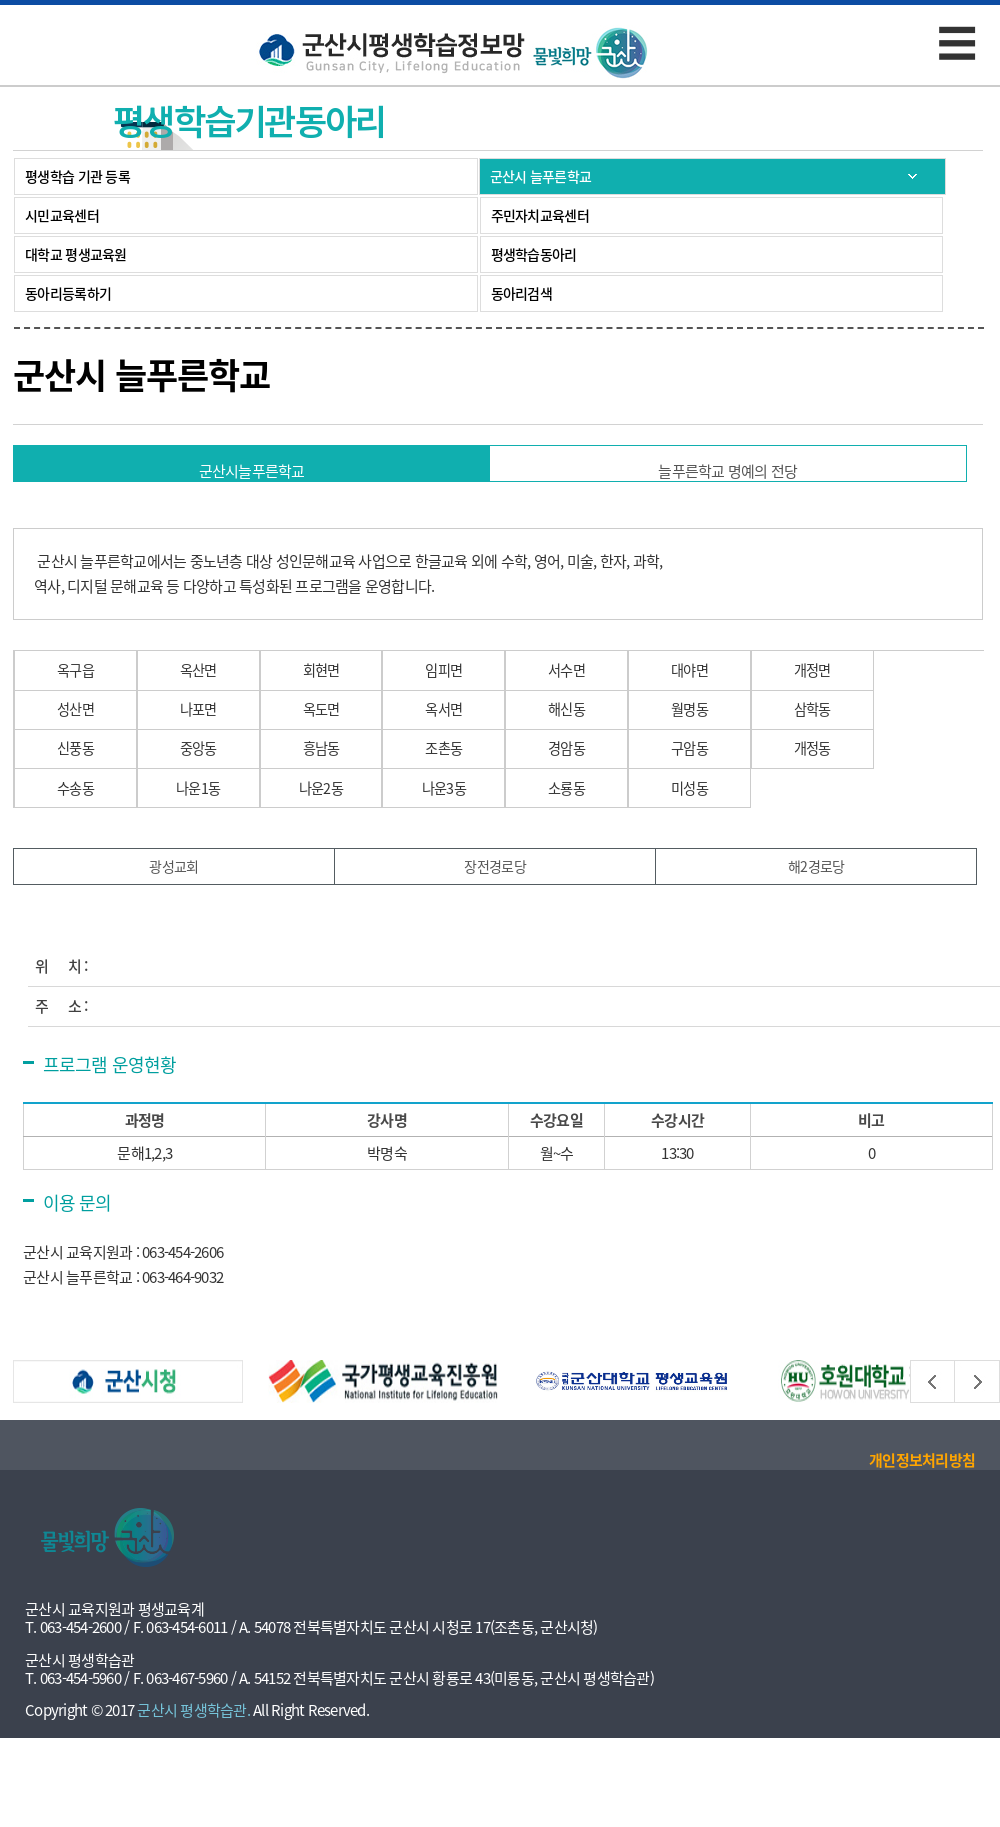 This screenshot has width=1000, height=1827. What do you see at coordinates (744, 746) in the screenshot?
I see `월명동` at bounding box center [744, 746].